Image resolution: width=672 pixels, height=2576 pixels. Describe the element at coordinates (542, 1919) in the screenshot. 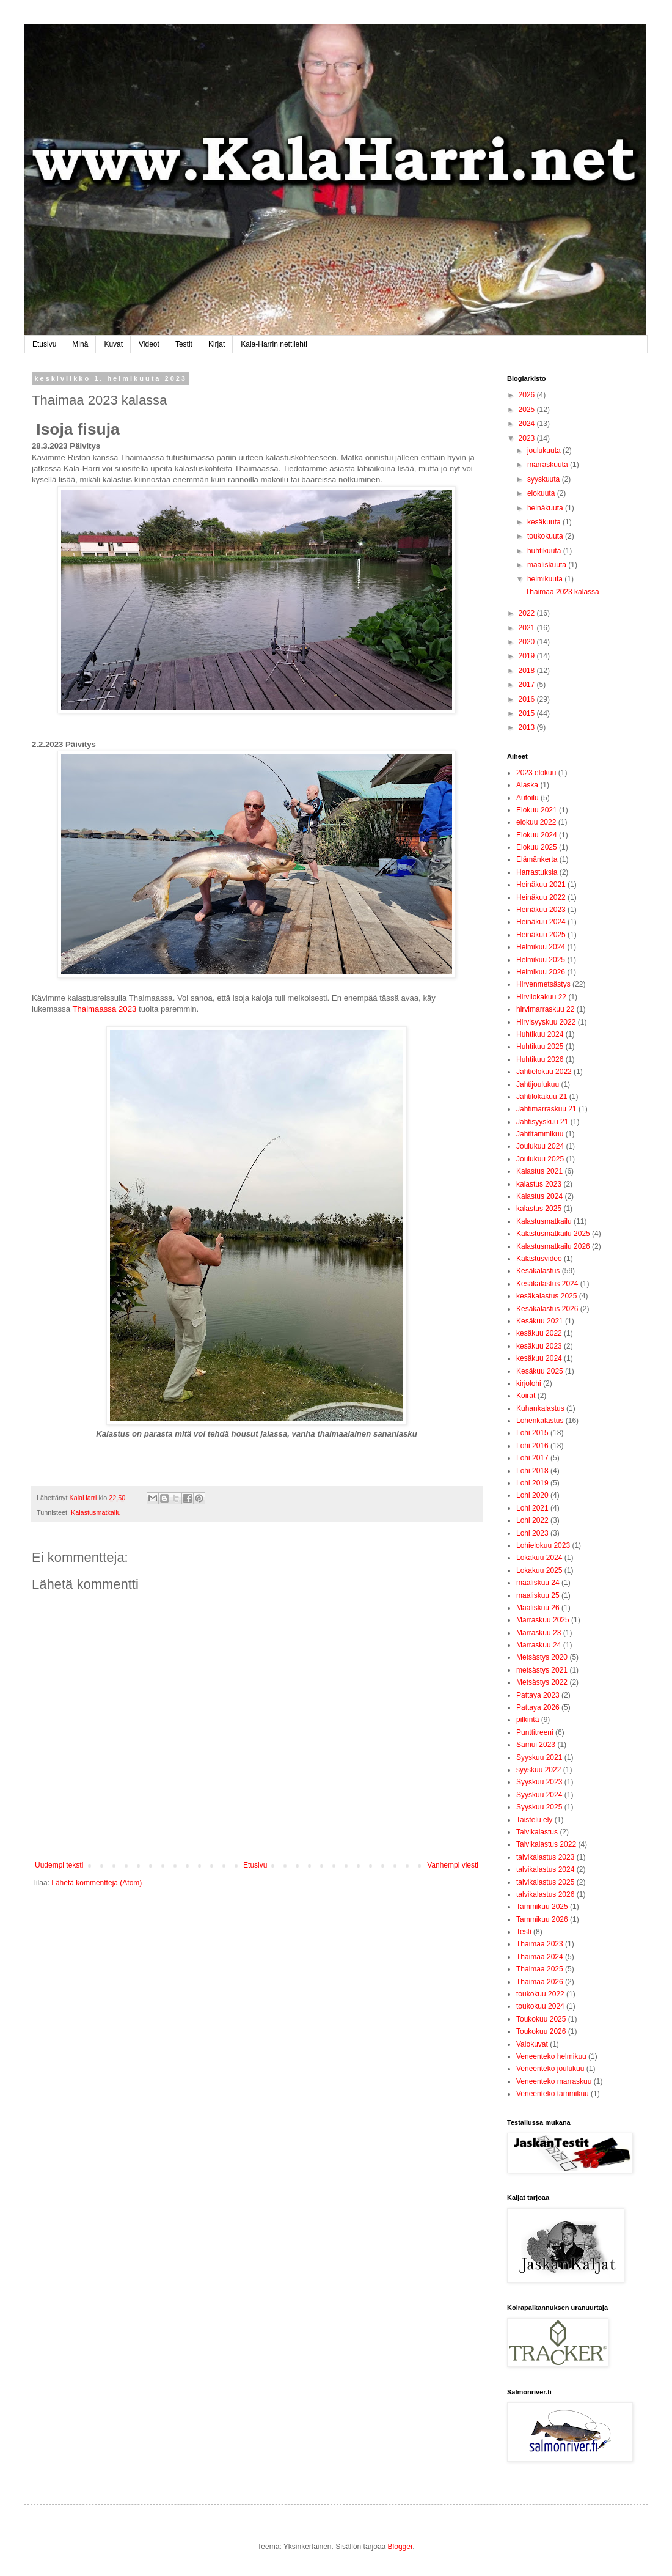

I see `Tammikuu 2026` at that location.